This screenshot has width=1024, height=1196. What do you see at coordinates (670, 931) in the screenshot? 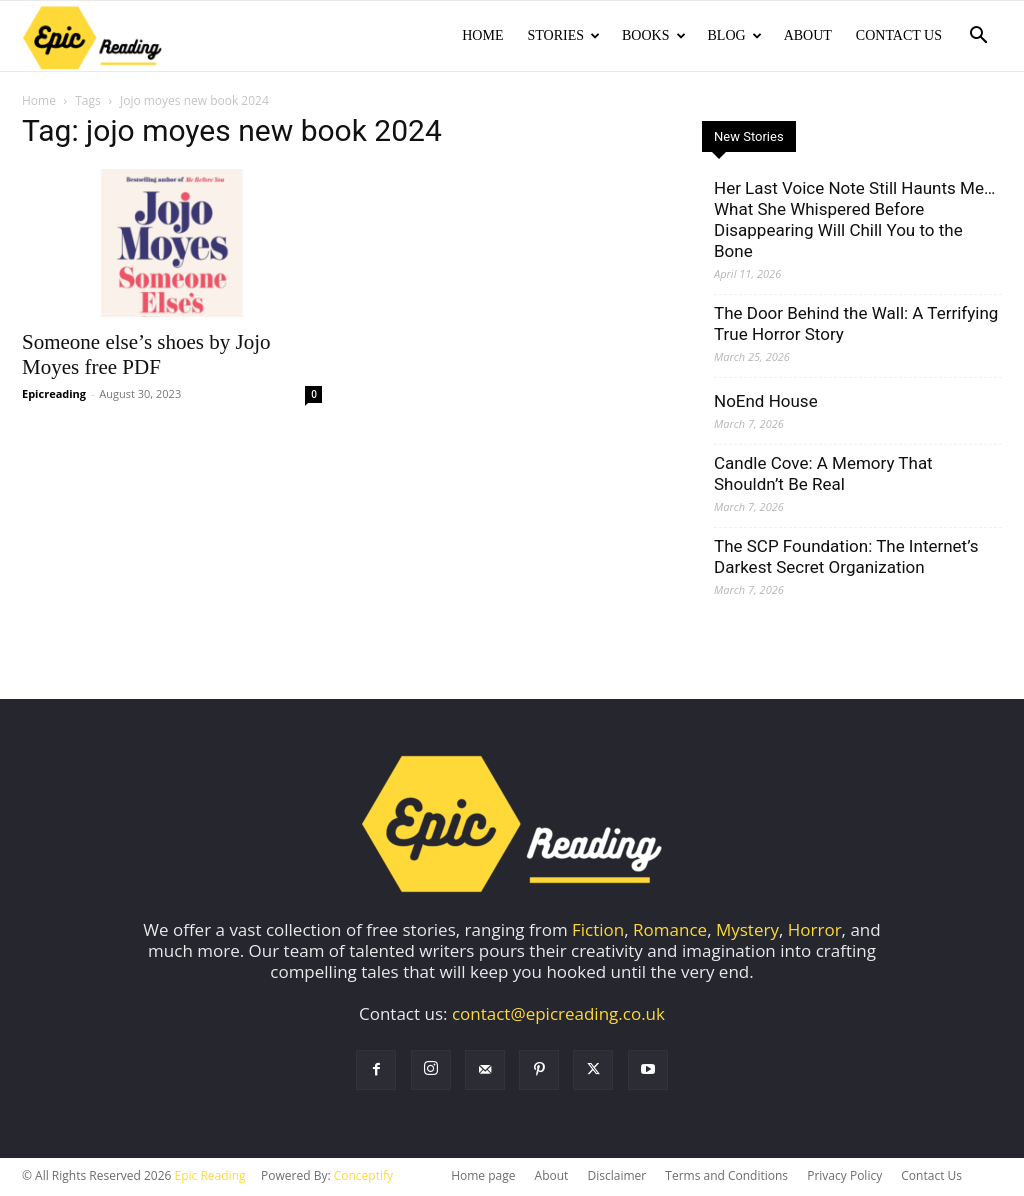
I see `Romance` at bounding box center [670, 931].